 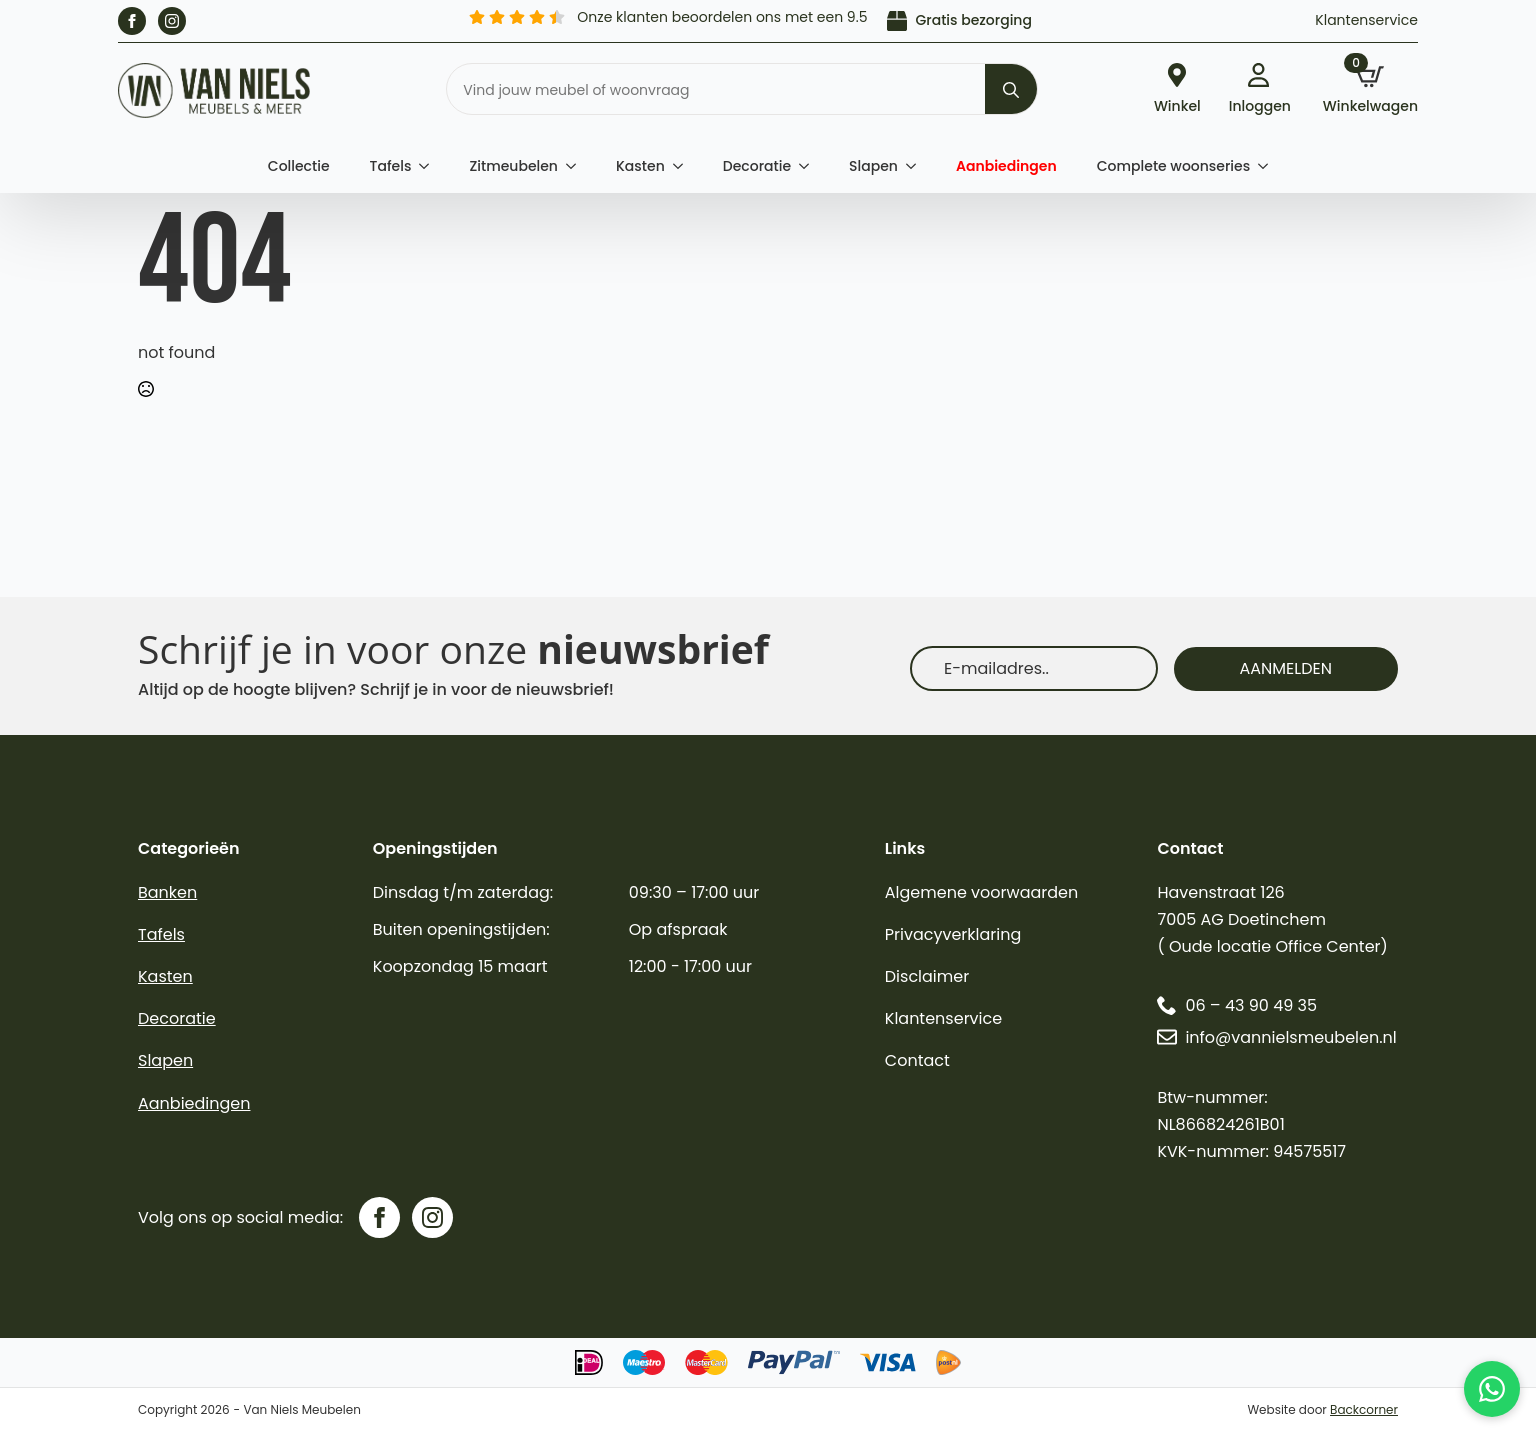 What do you see at coordinates (917, 1060) in the screenshot?
I see `Contact` at bounding box center [917, 1060].